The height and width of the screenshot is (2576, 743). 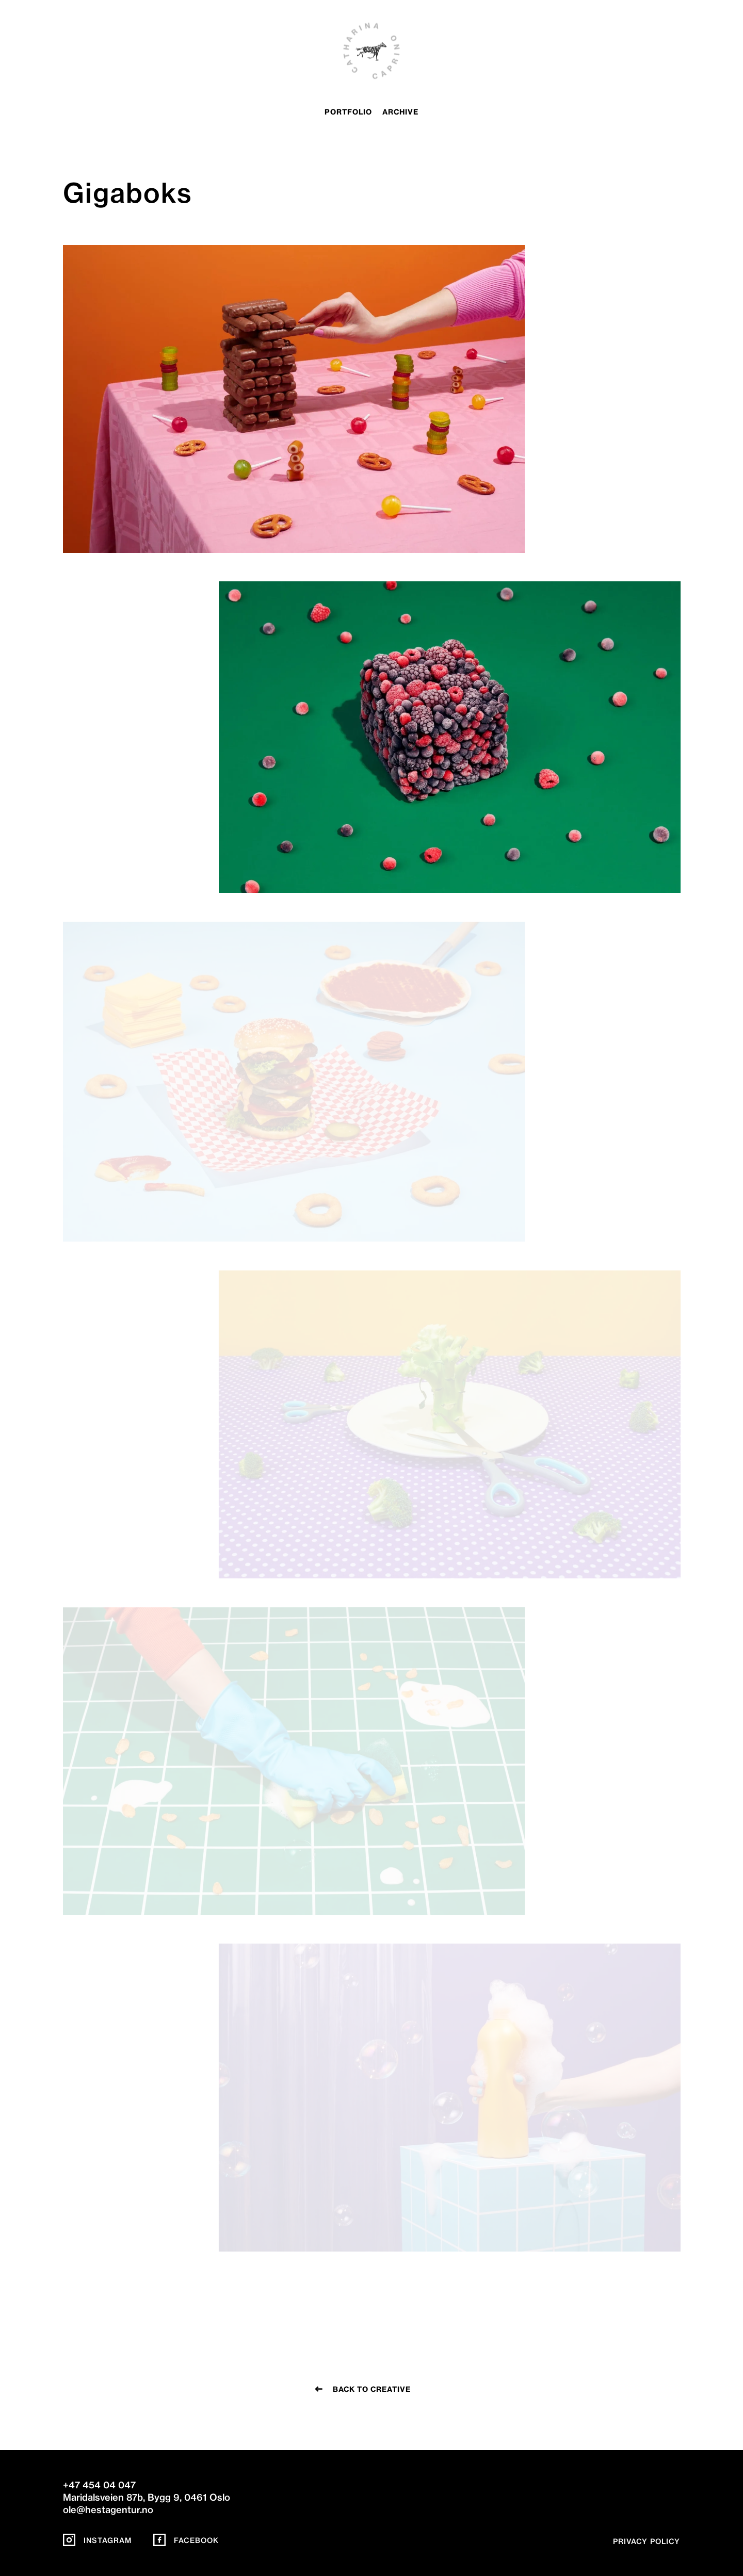 I want to click on ole@hestagentur.no, so click(x=108, y=2510).